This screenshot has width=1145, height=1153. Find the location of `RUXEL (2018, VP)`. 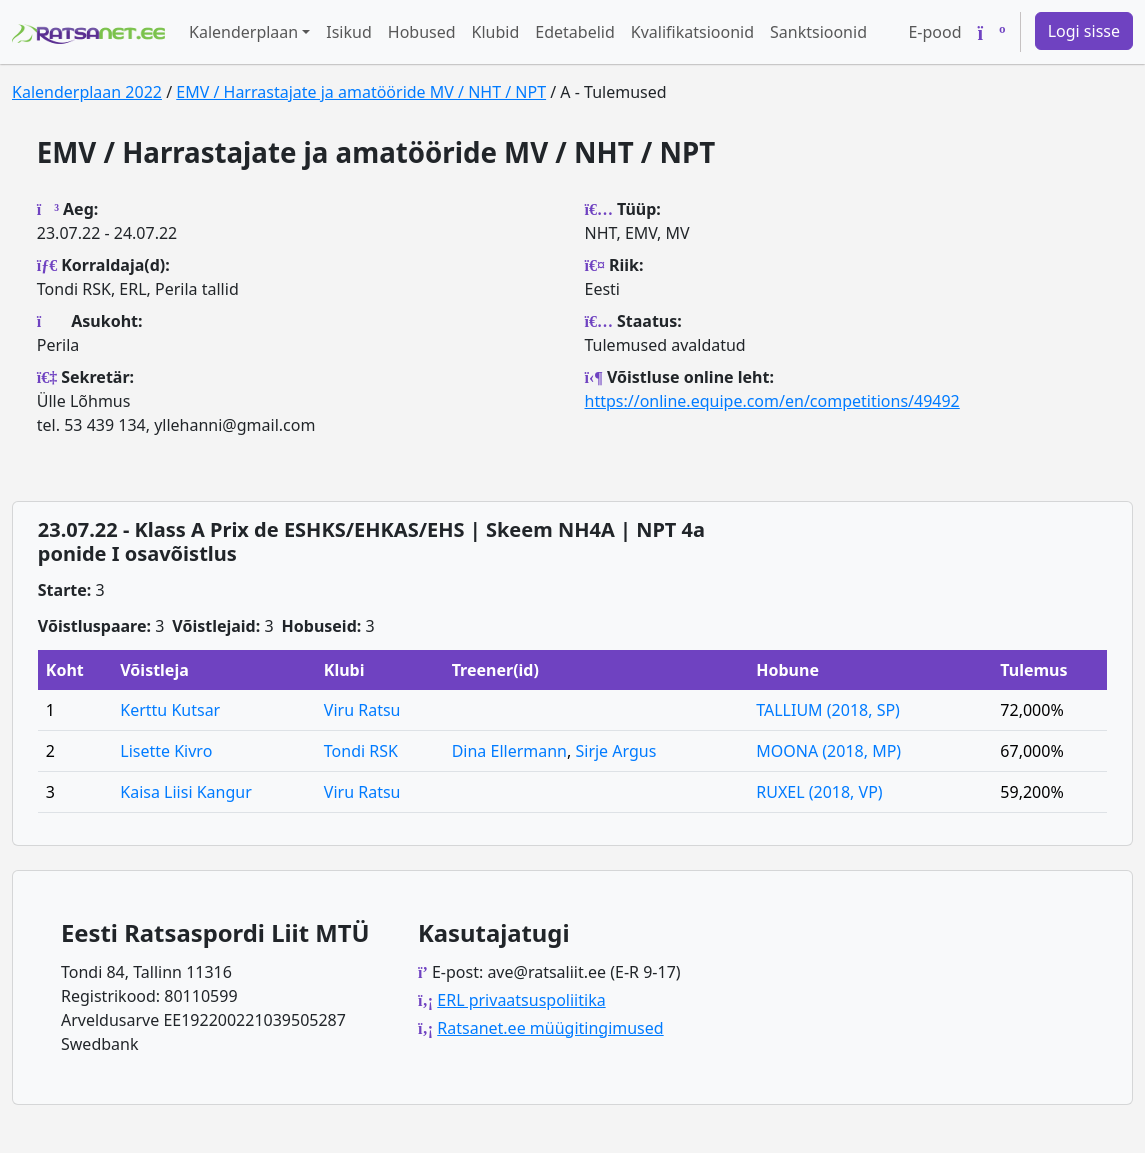

RUXEL (2018, VP) is located at coordinates (819, 792).